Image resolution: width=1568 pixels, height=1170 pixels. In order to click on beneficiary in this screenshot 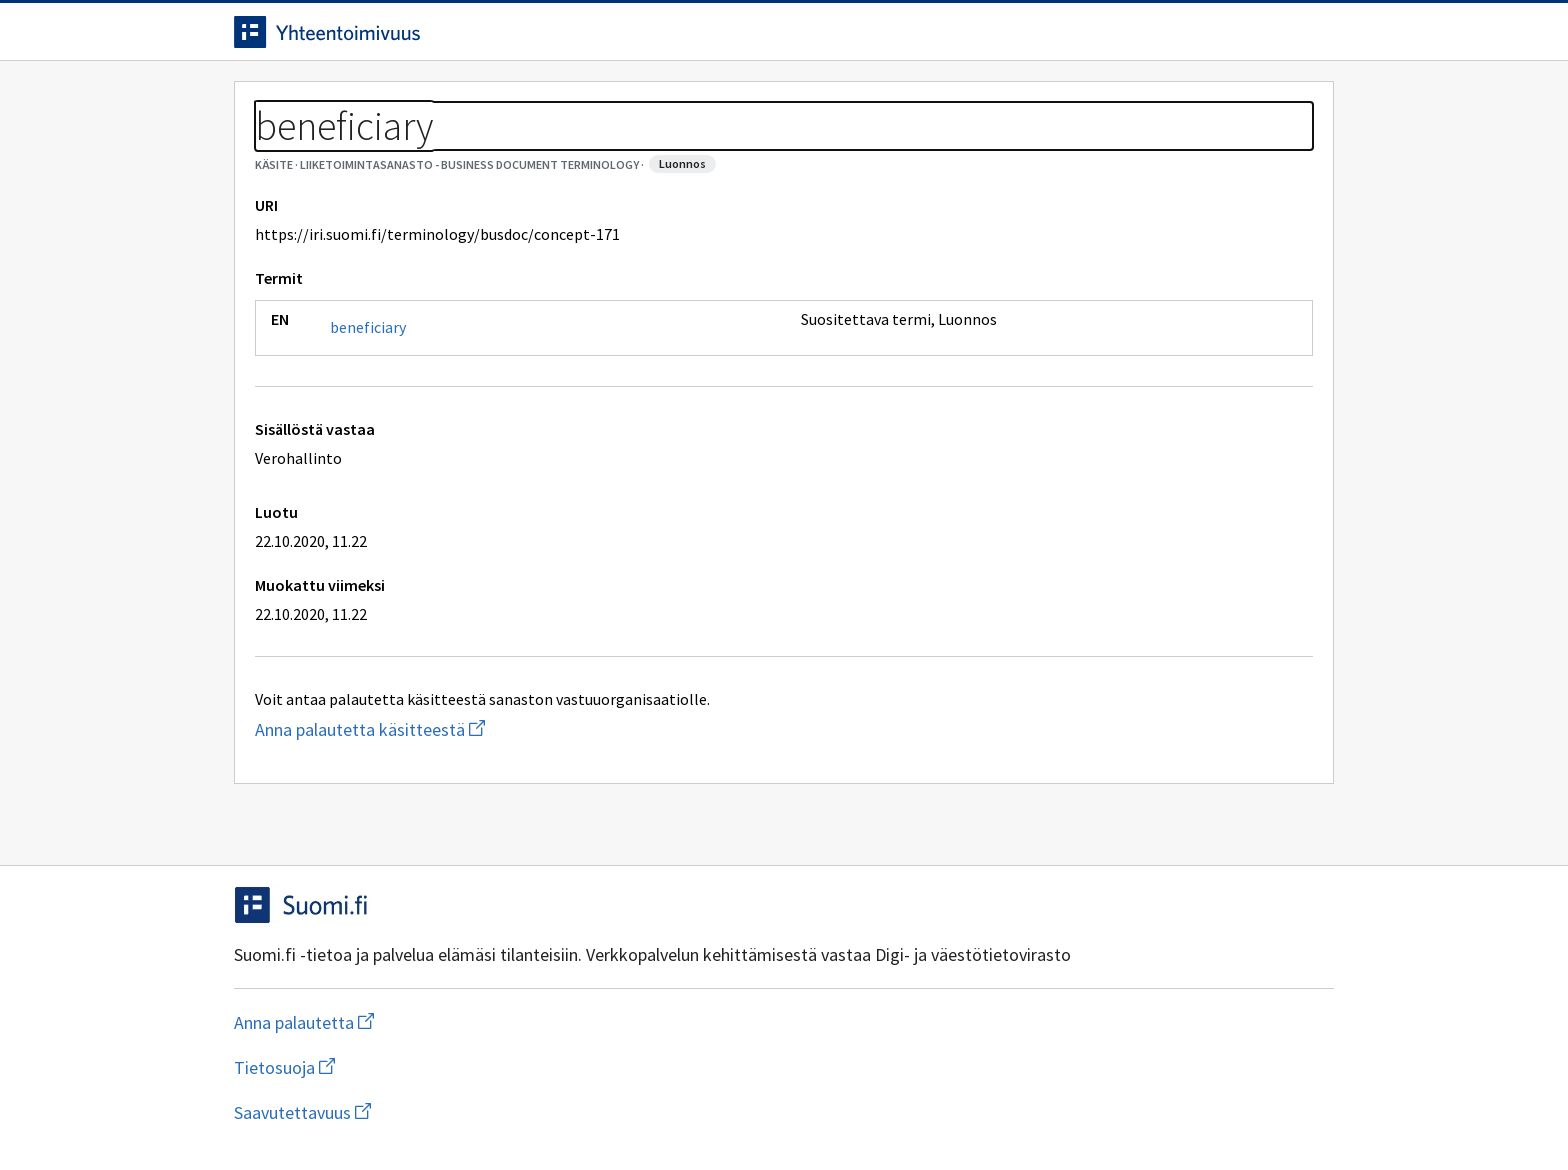, I will do `click(368, 418)`.